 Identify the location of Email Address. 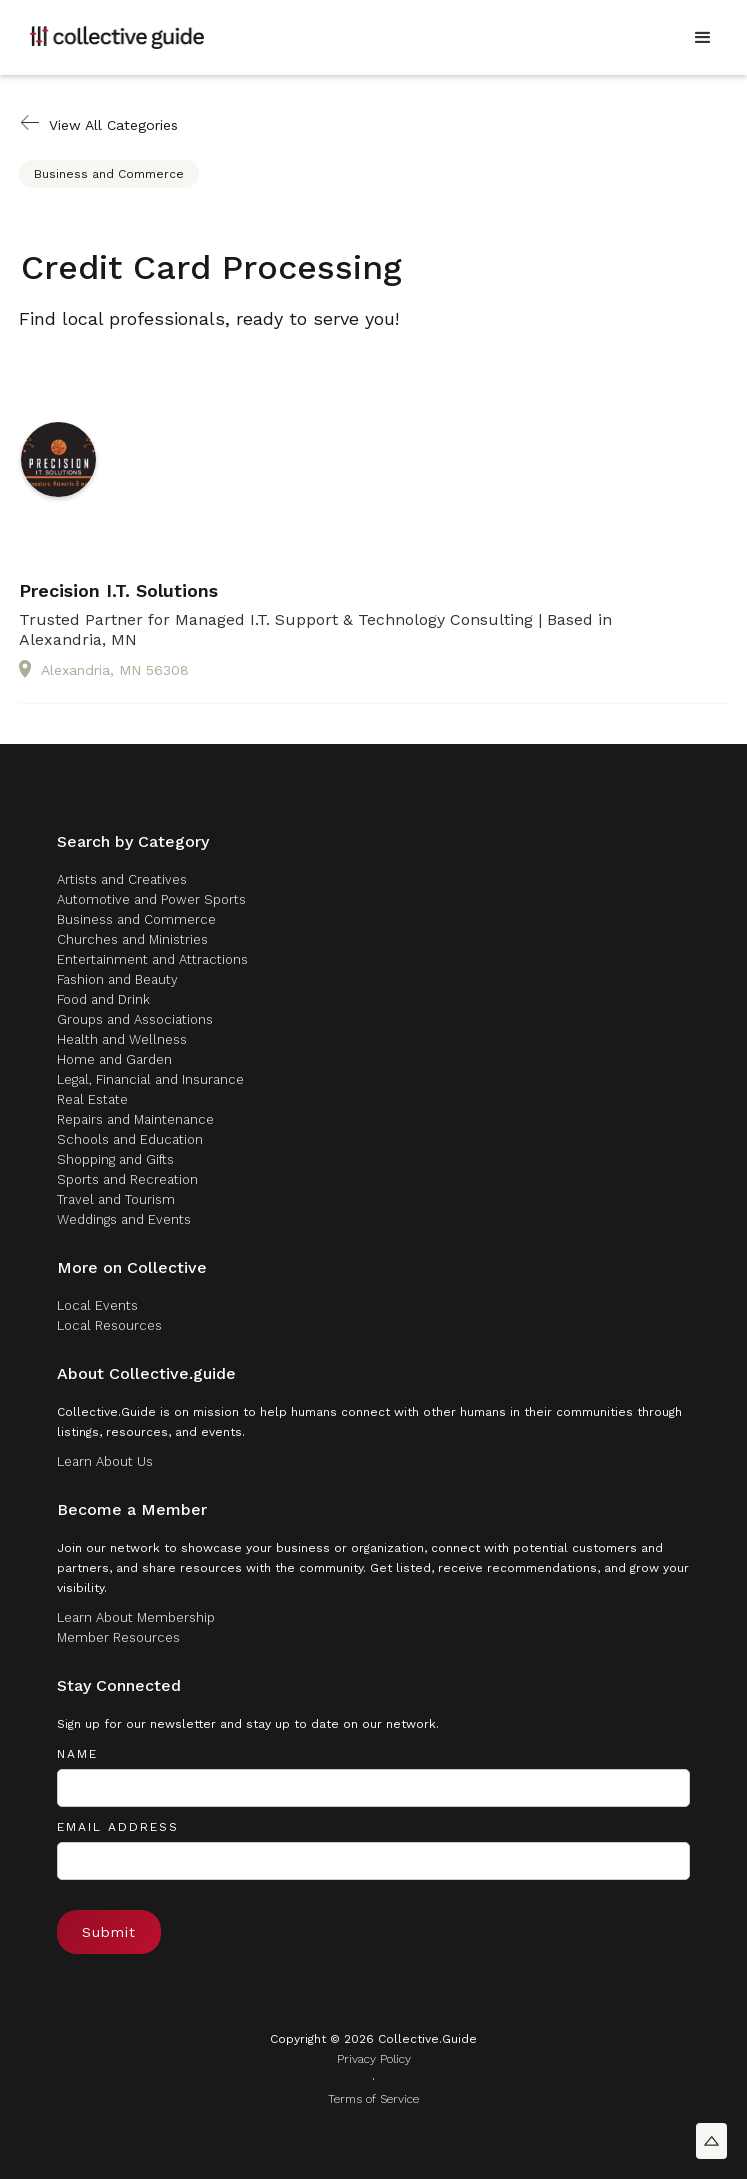
(118, 1827).